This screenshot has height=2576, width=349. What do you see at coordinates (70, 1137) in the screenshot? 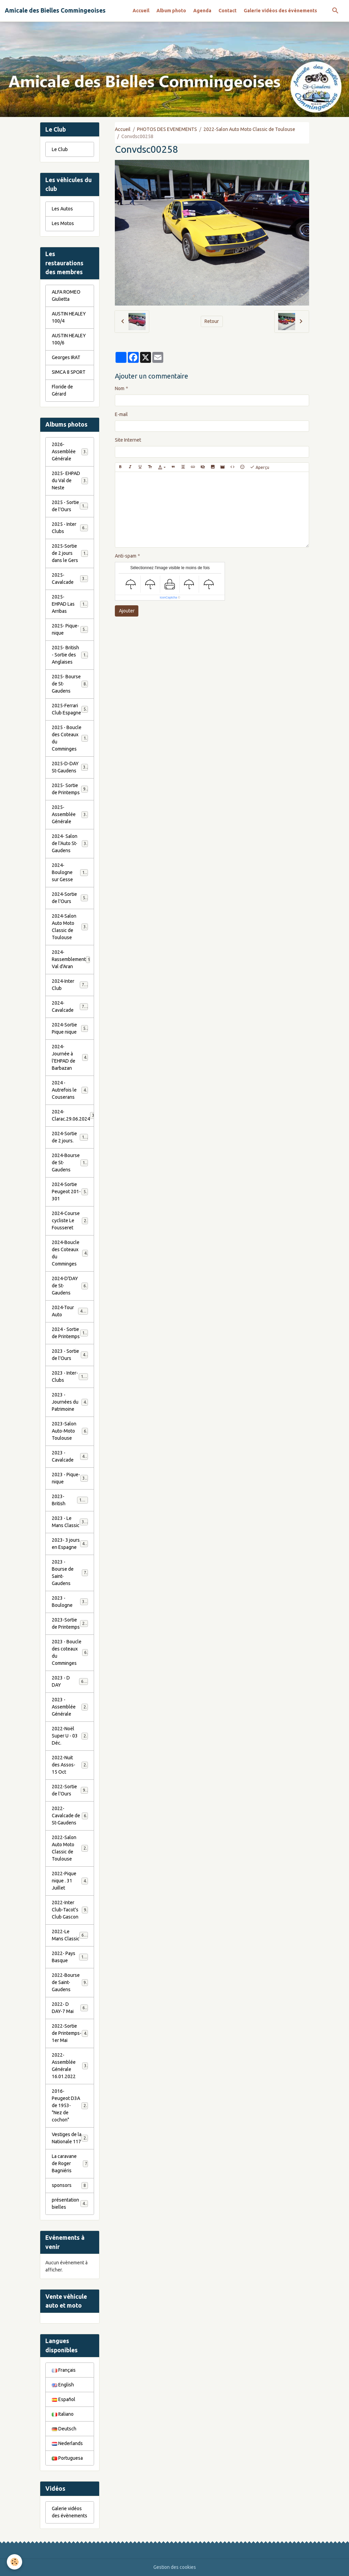
I see `2024-Sortie de 2 jours.` at bounding box center [70, 1137].